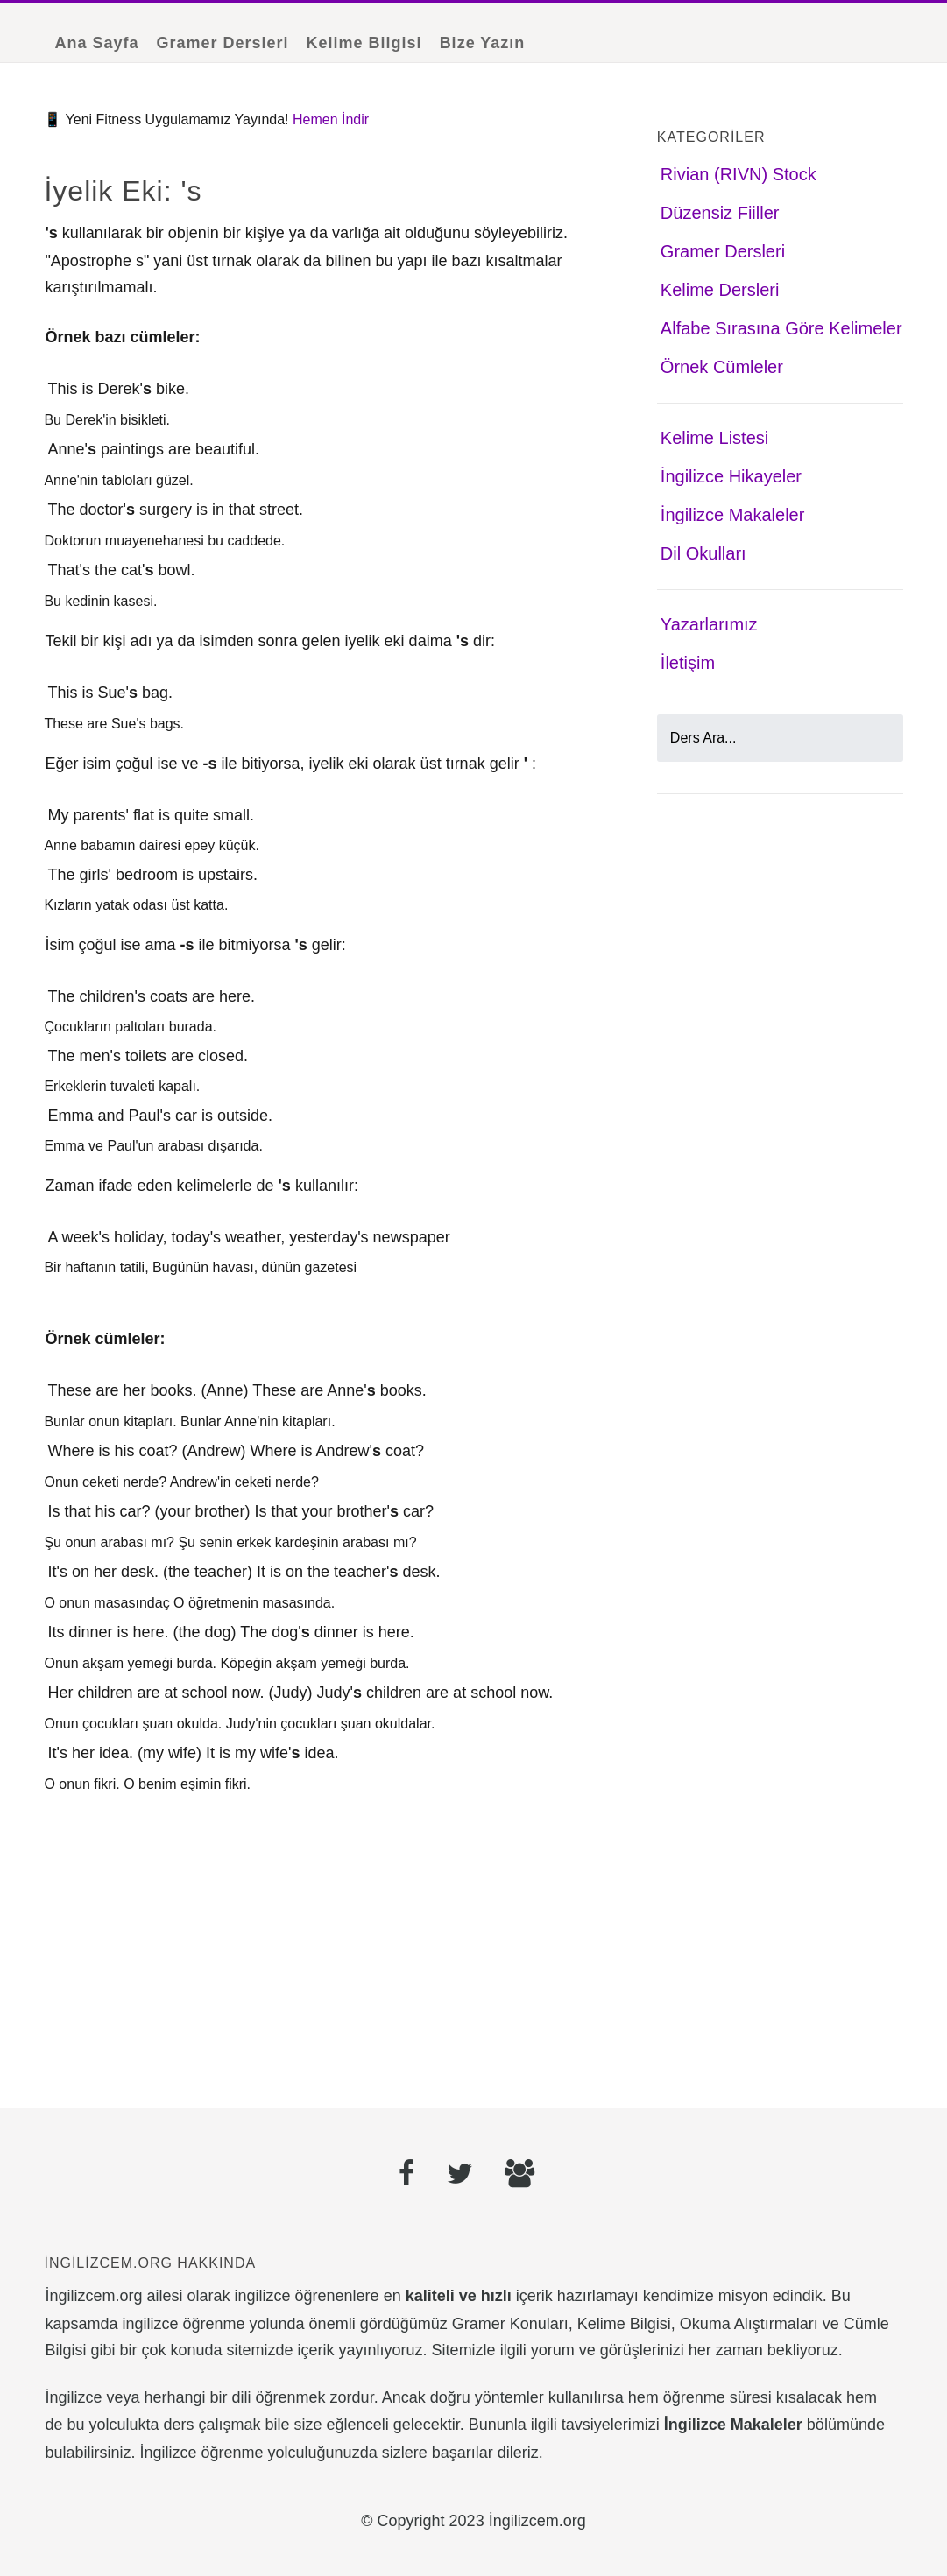  I want to click on Ana Sayfa, so click(96, 43).